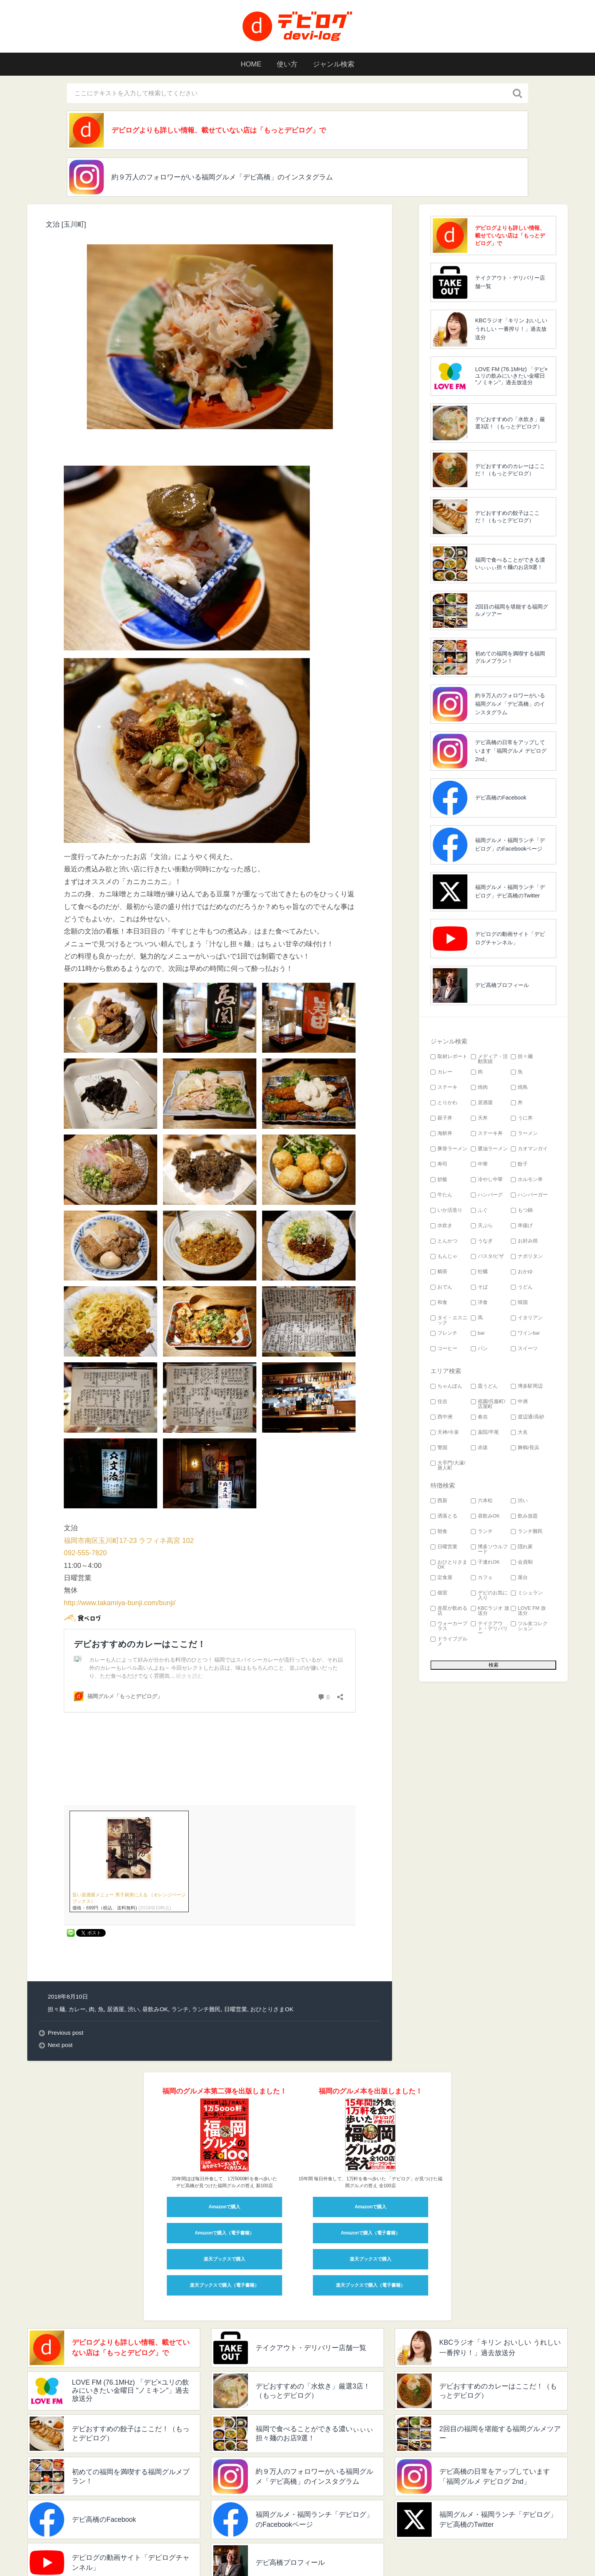  What do you see at coordinates (438, 1302) in the screenshot?
I see `和食` at bounding box center [438, 1302].